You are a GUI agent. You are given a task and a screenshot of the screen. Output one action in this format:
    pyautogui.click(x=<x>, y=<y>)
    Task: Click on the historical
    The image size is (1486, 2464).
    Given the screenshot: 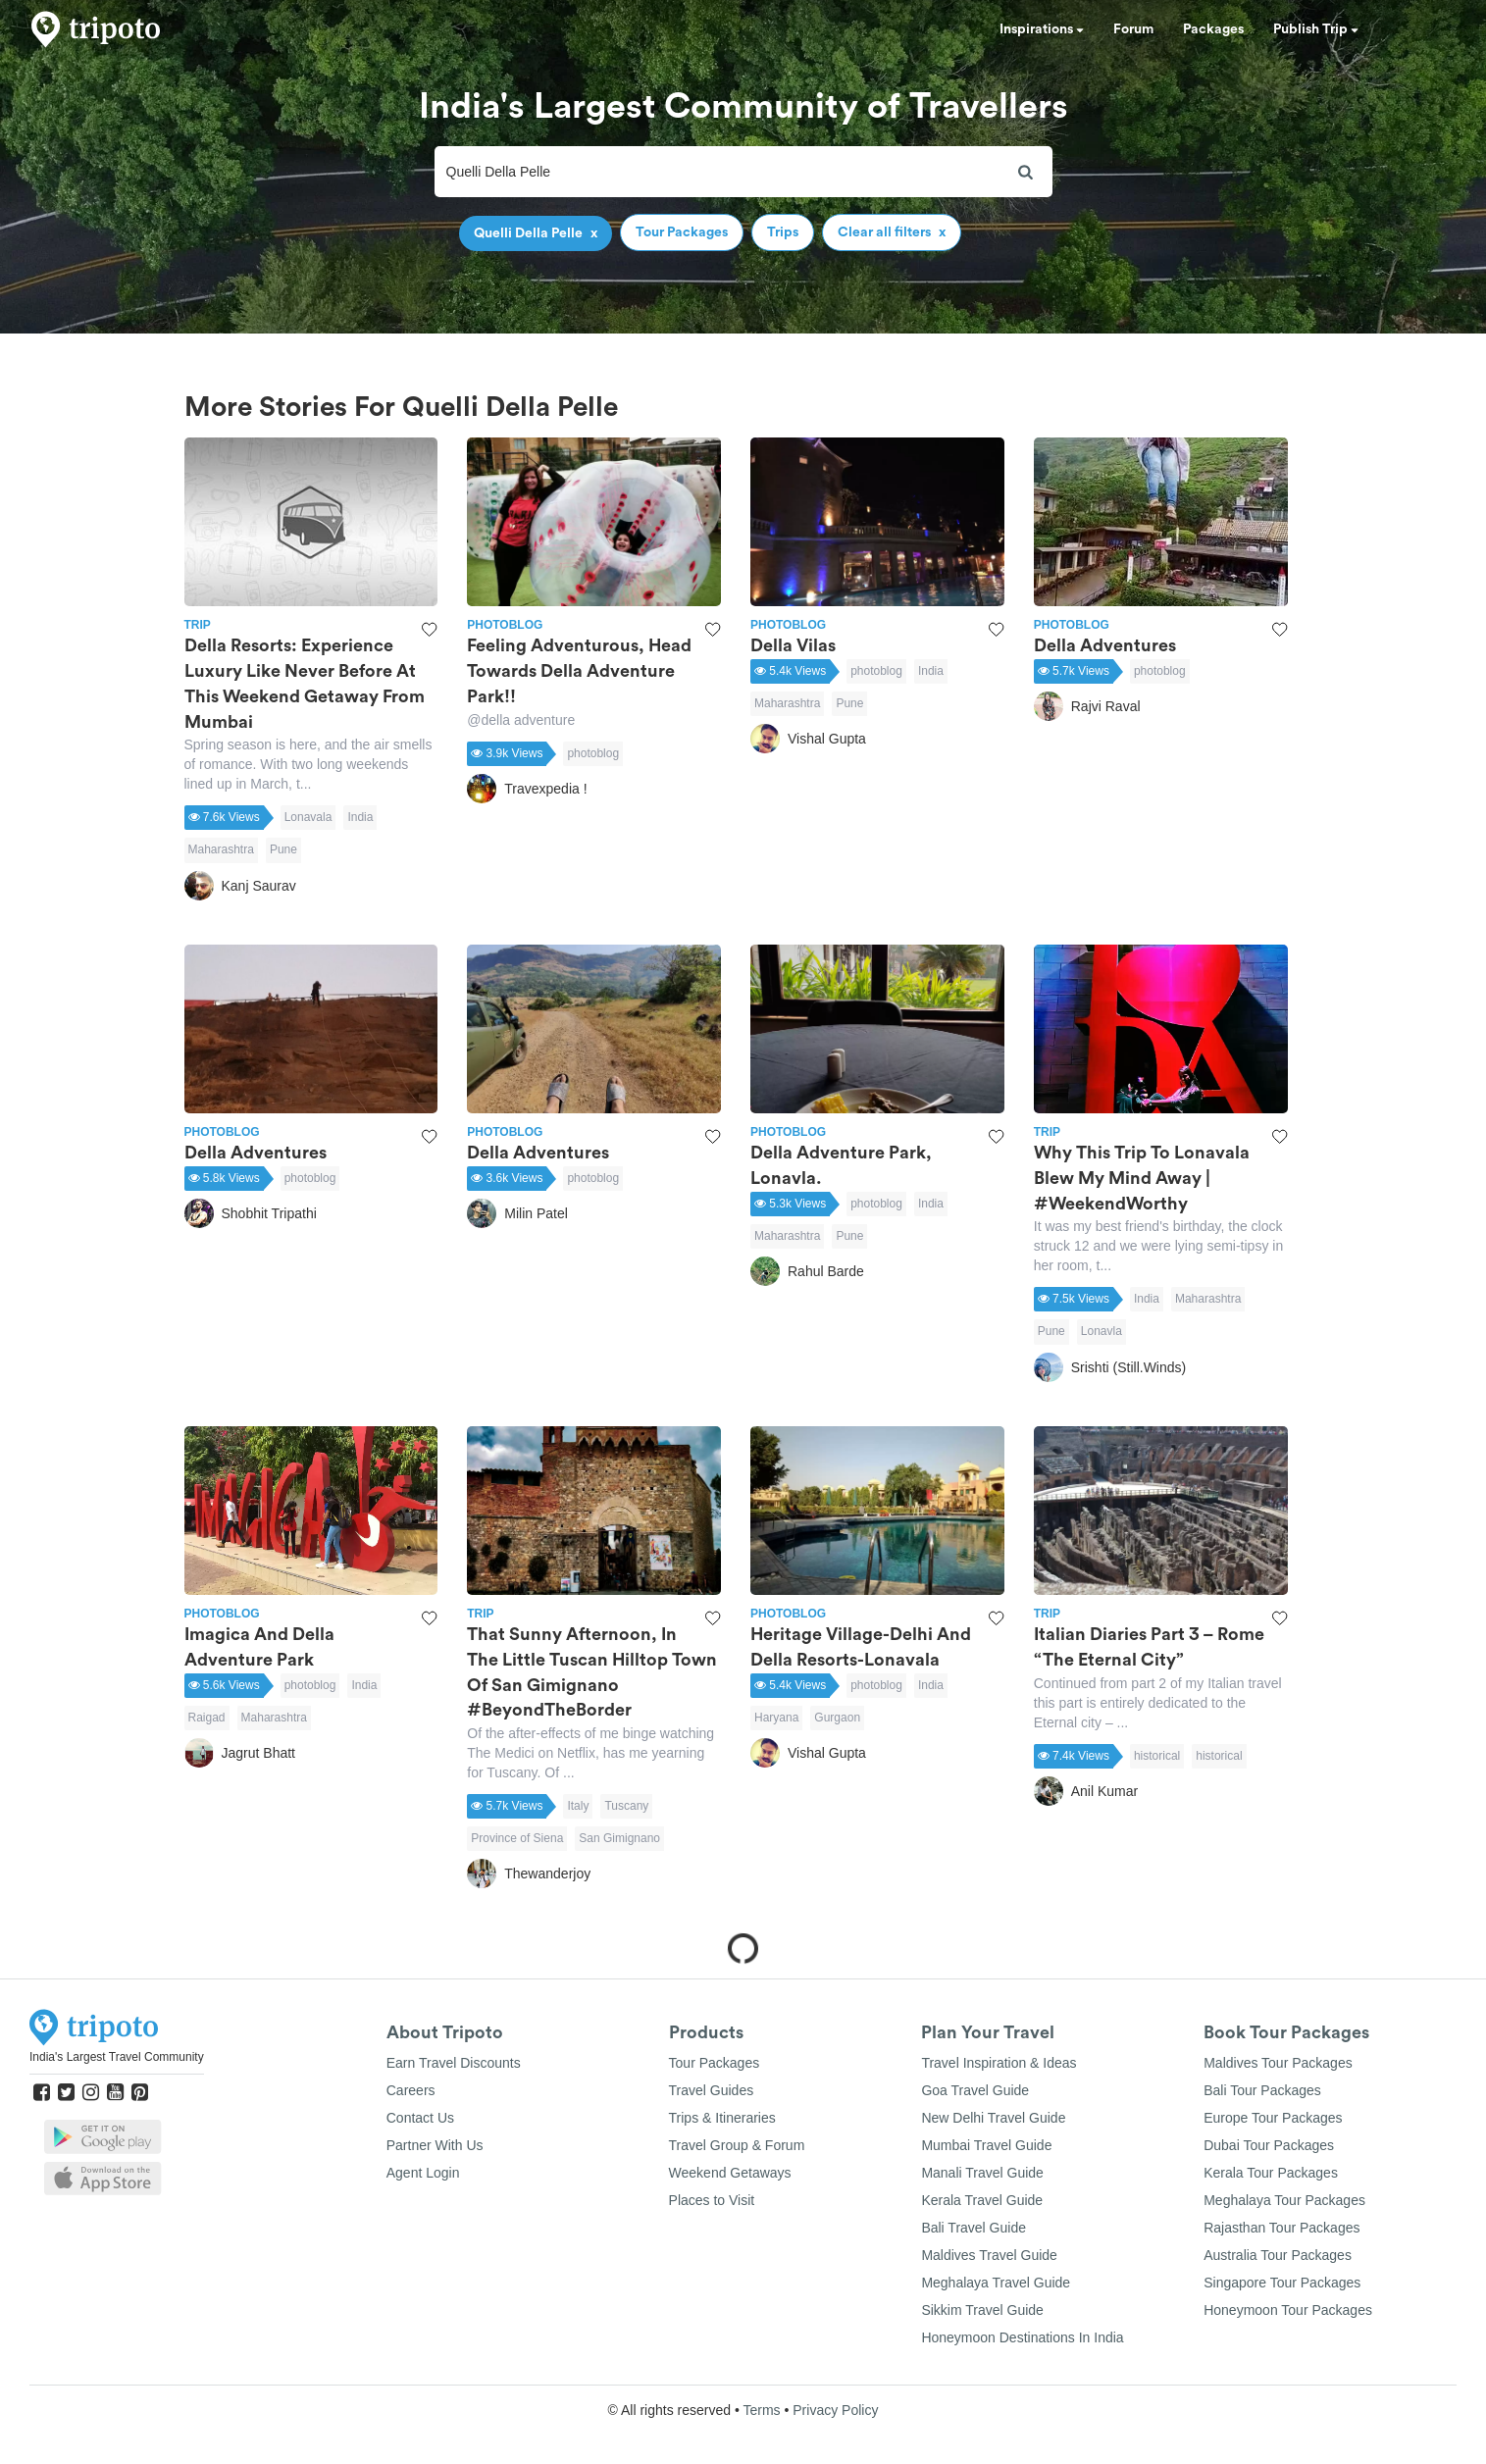 What is the action you would take?
    pyautogui.click(x=1157, y=1756)
    